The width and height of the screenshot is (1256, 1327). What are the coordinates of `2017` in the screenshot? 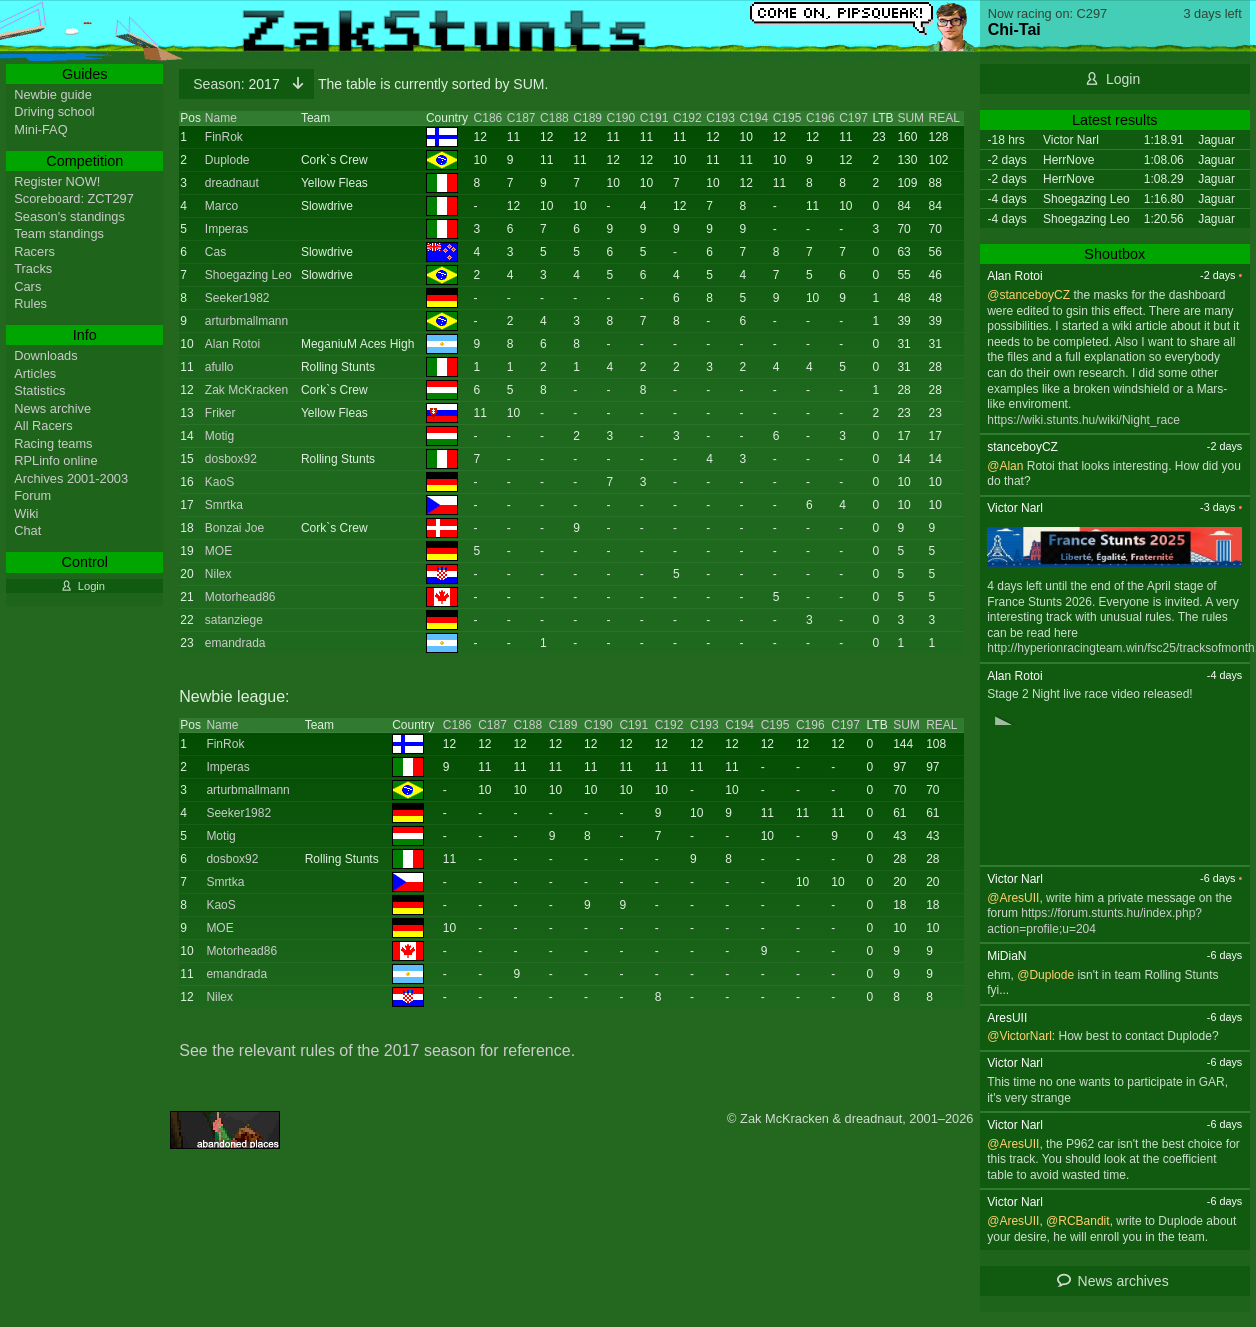 It's located at (238, 84).